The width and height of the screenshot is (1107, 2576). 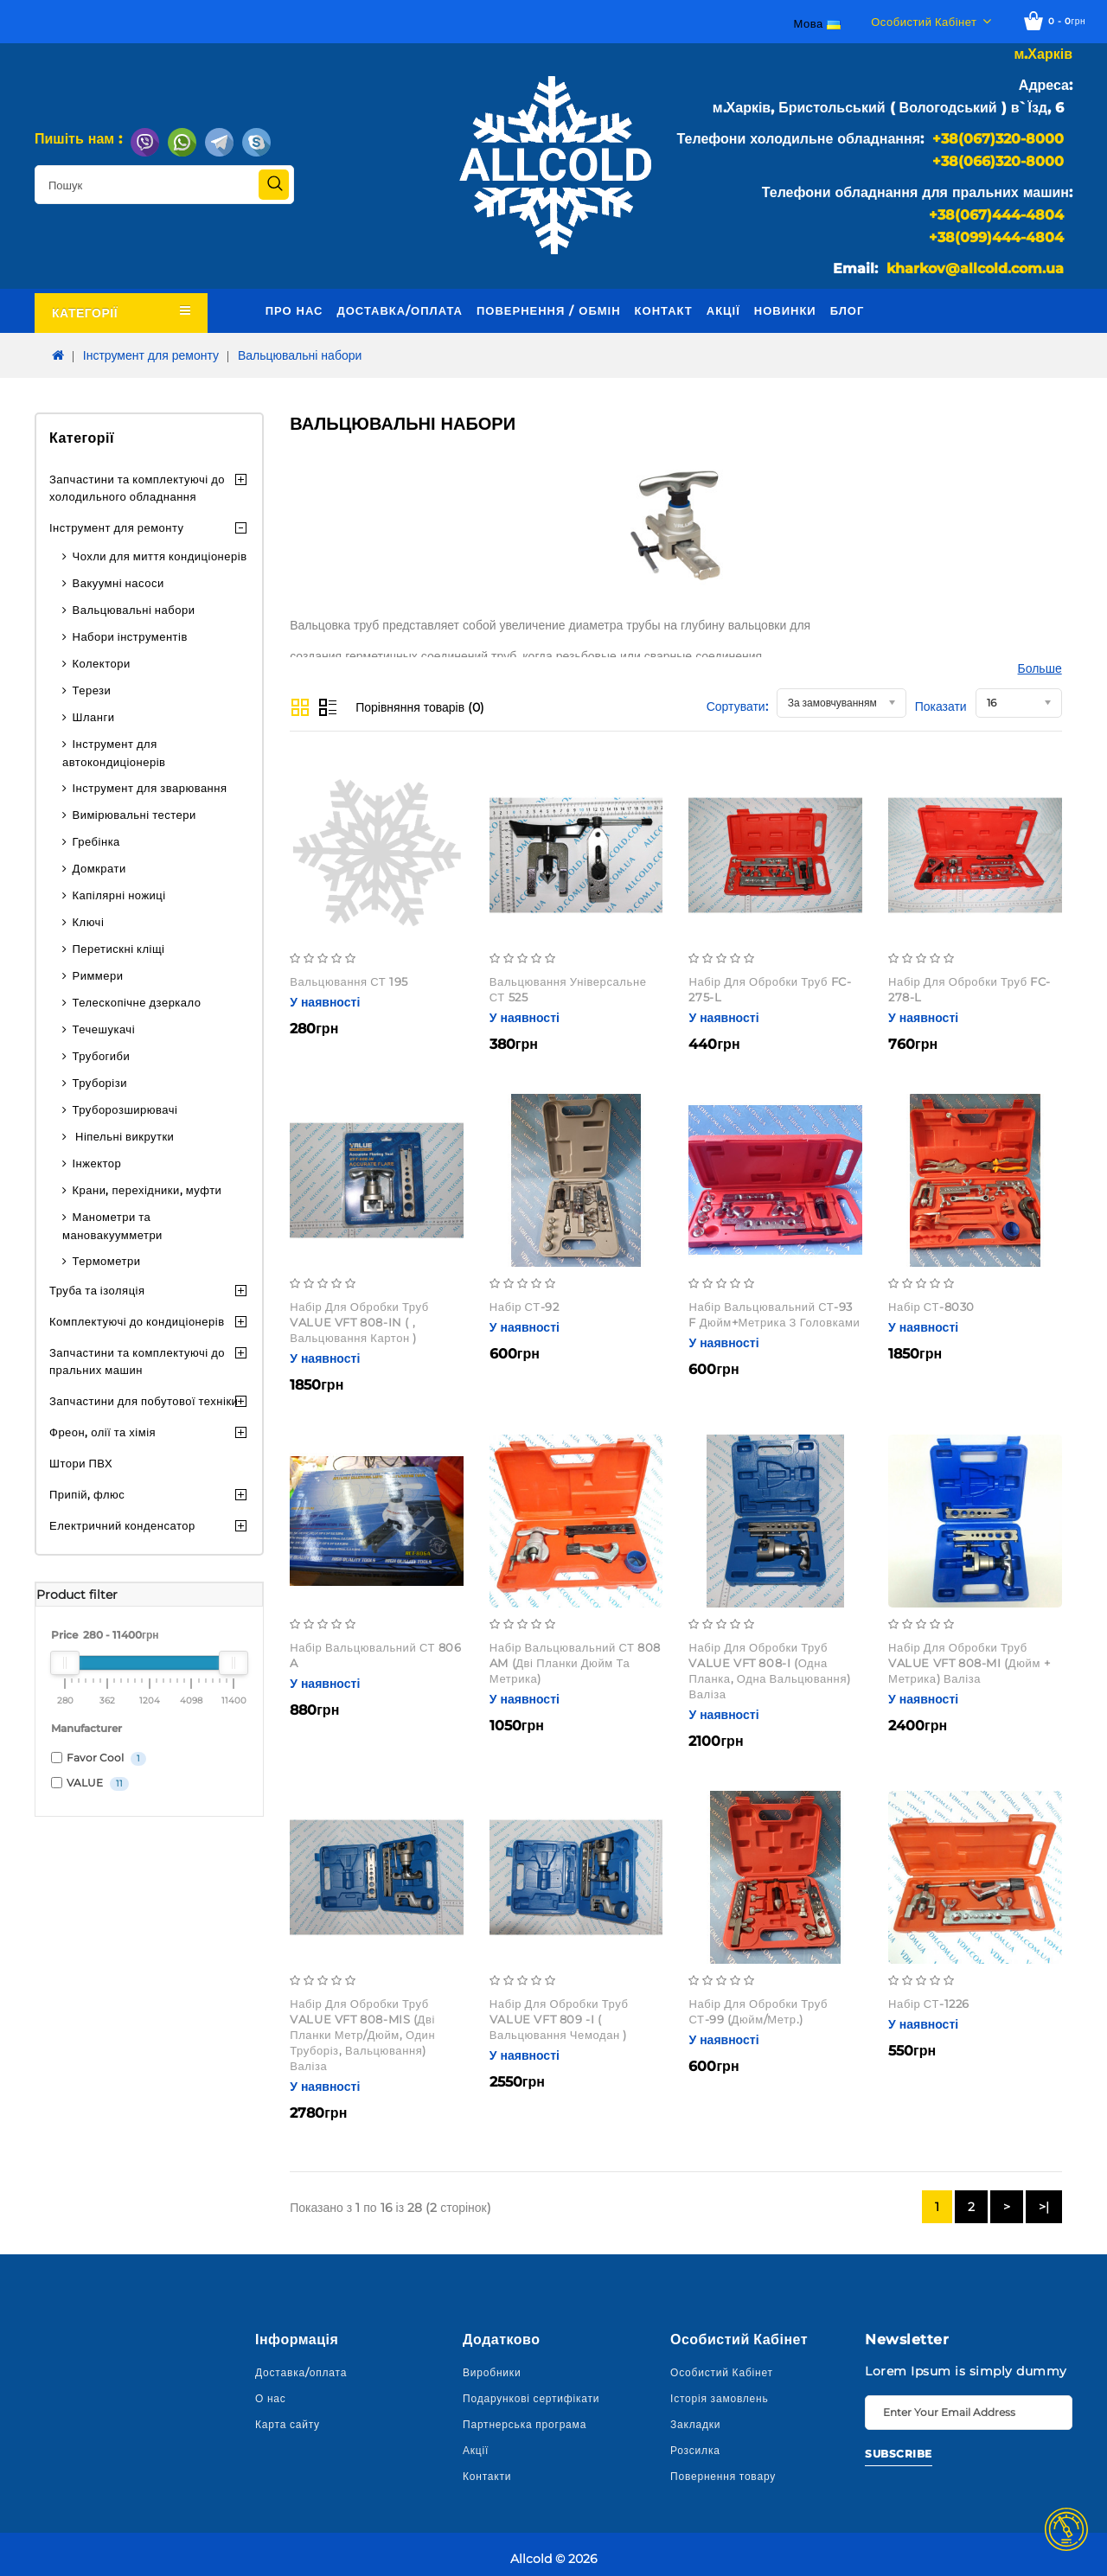 What do you see at coordinates (575, 1662) in the screenshot?
I see `Набір вальцювальний СТ 808 AM (дві планки дюйм та метрика)` at bounding box center [575, 1662].